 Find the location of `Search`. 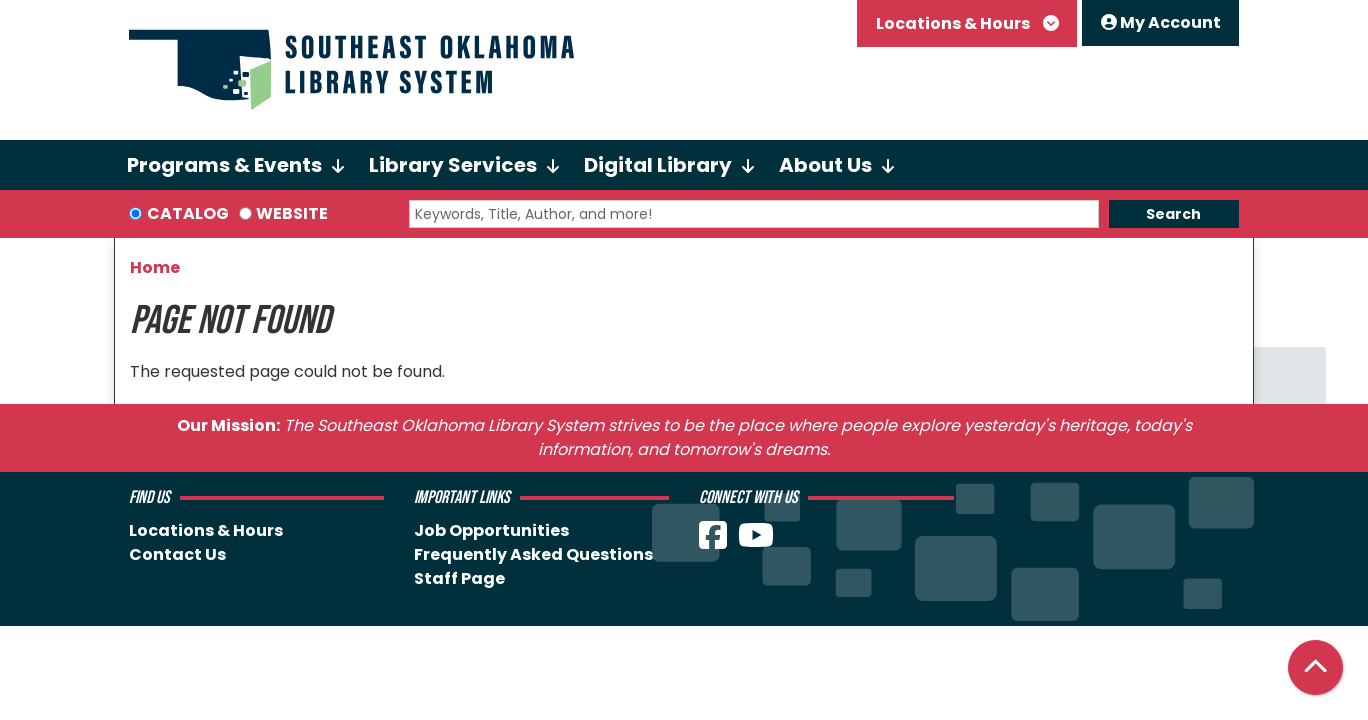

Search is located at coordinates (1173, 214).